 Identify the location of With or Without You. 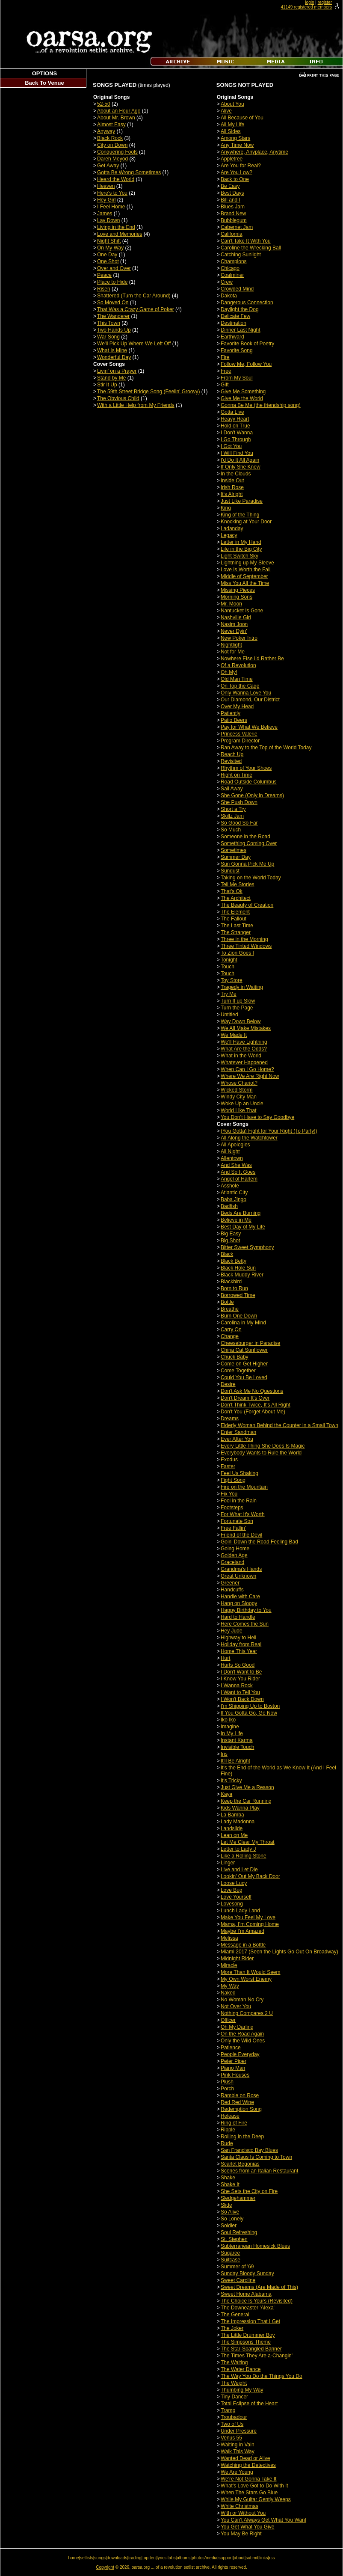
(243, 2513).